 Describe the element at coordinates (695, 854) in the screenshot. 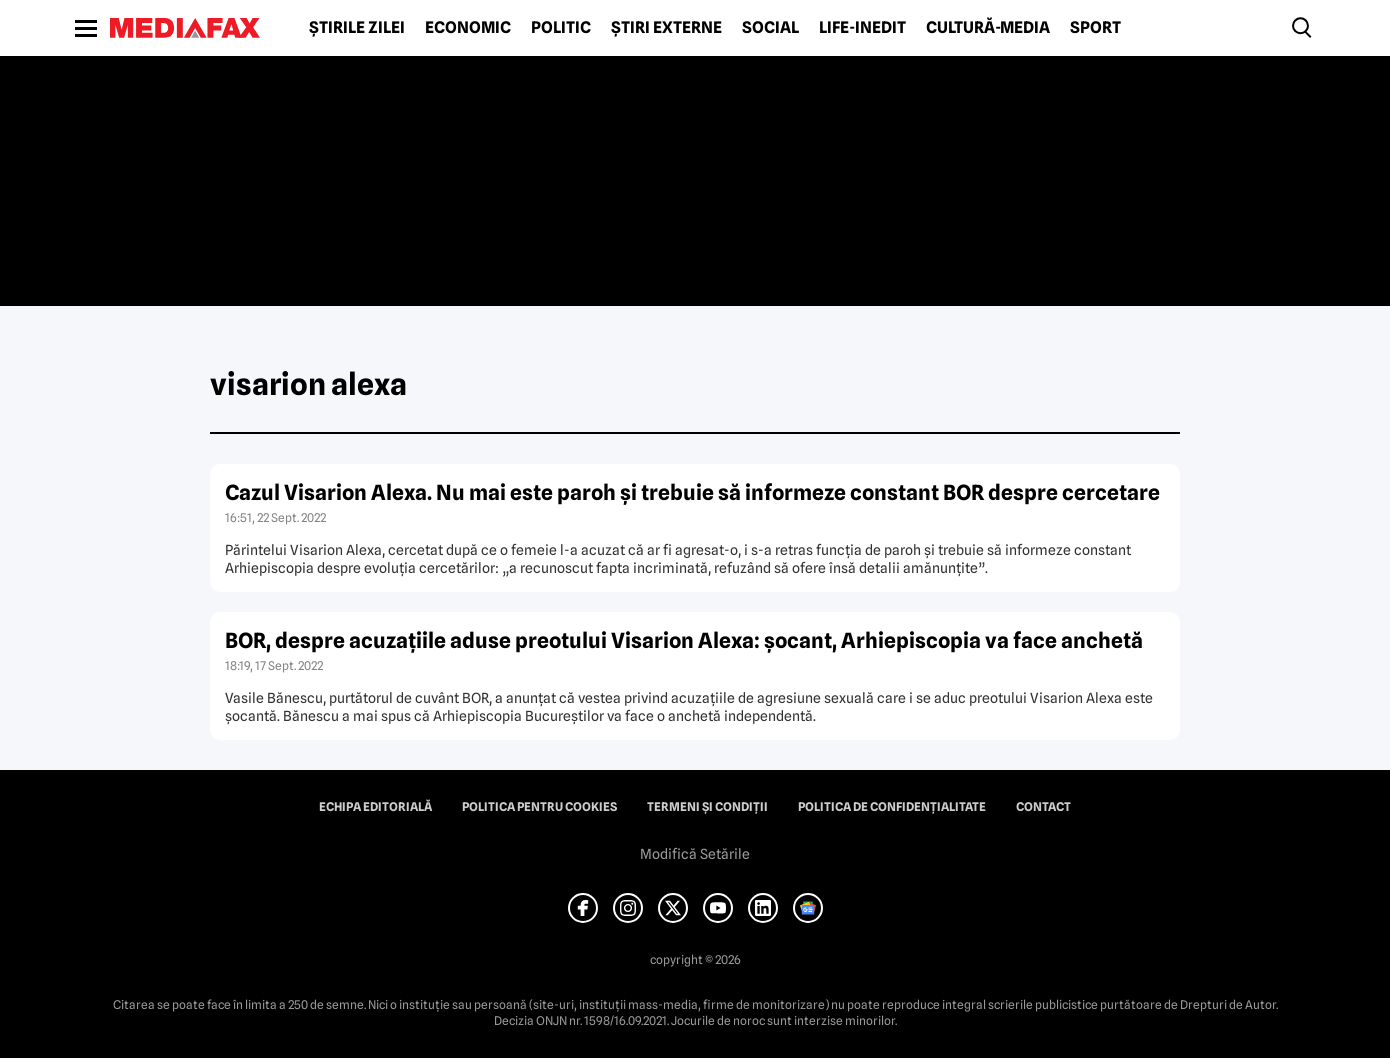

I see `Modifică Setările` at that location.